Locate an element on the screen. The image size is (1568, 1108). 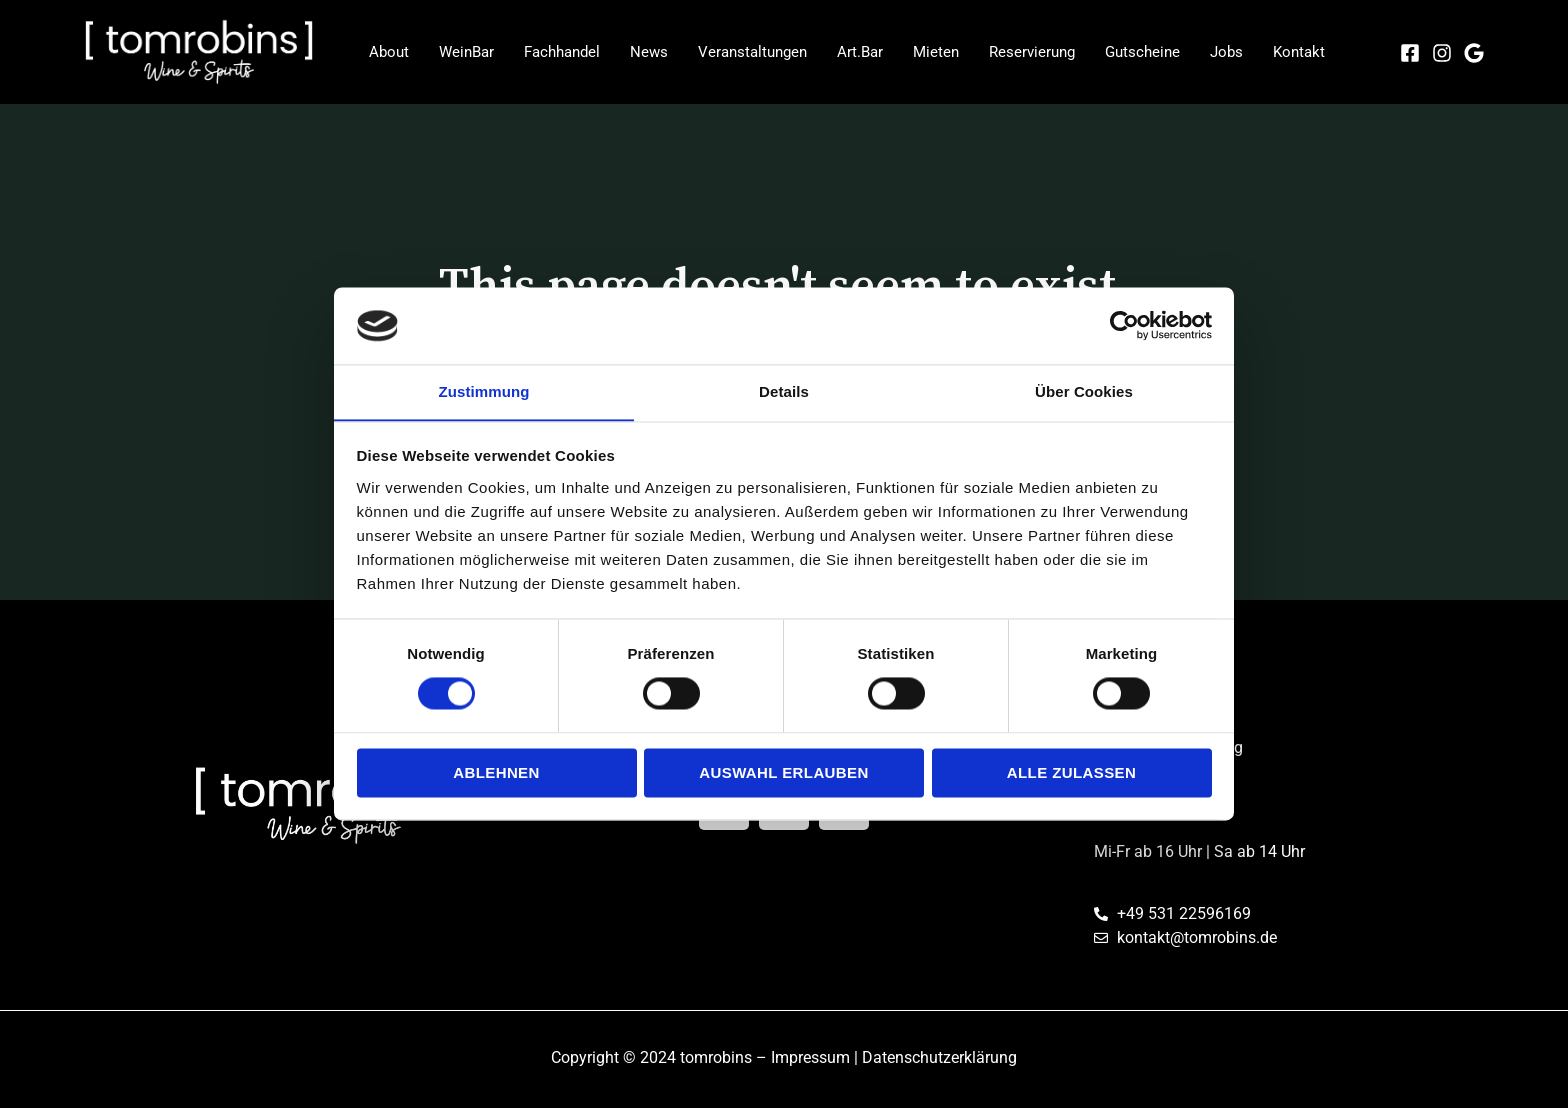
Kontakt is located at coordinates (1299, 52).